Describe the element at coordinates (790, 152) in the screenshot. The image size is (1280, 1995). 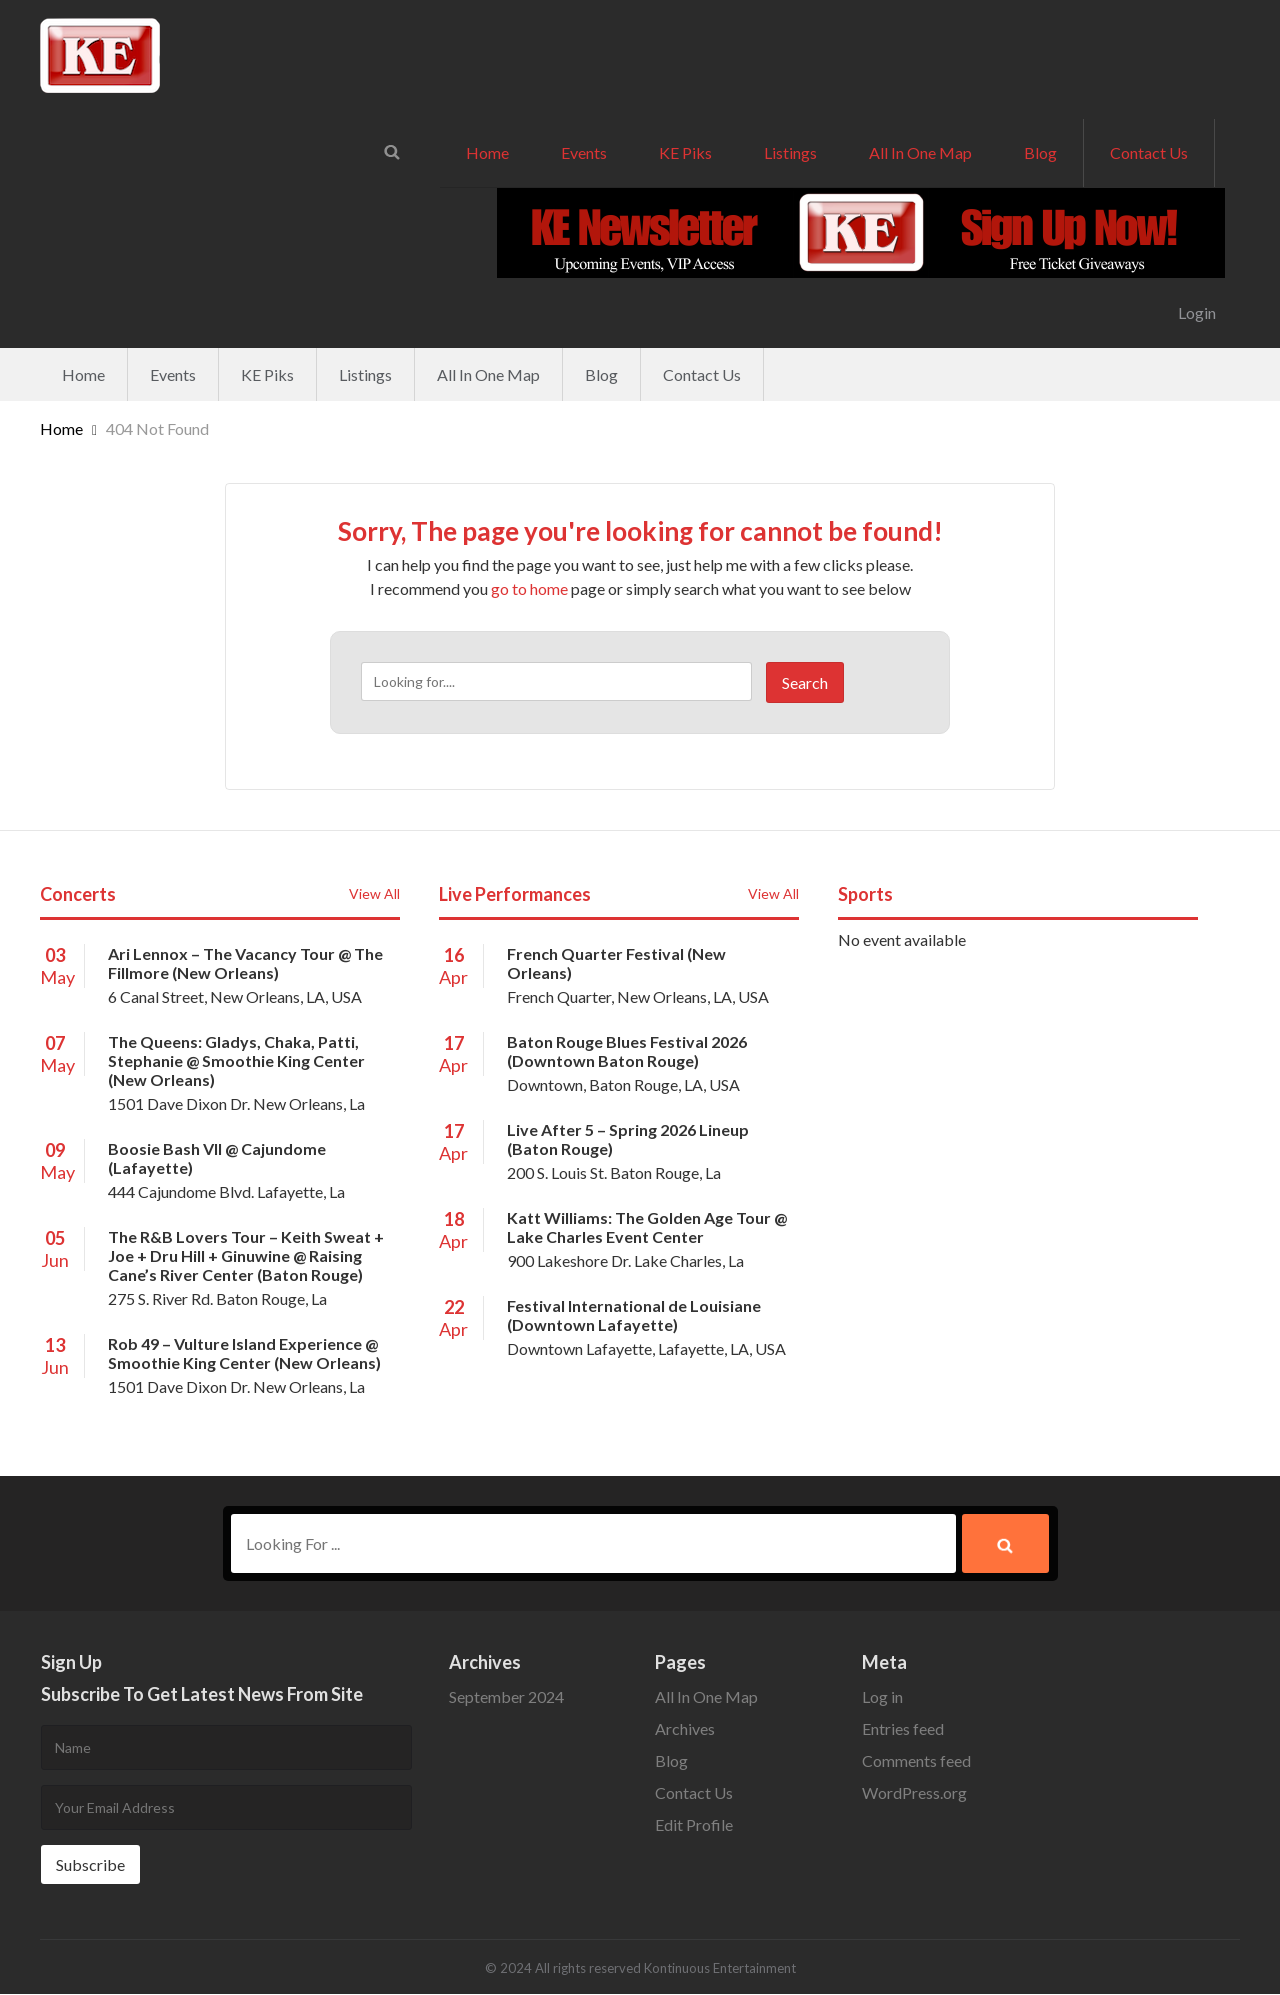
I see `Listings` at that location.